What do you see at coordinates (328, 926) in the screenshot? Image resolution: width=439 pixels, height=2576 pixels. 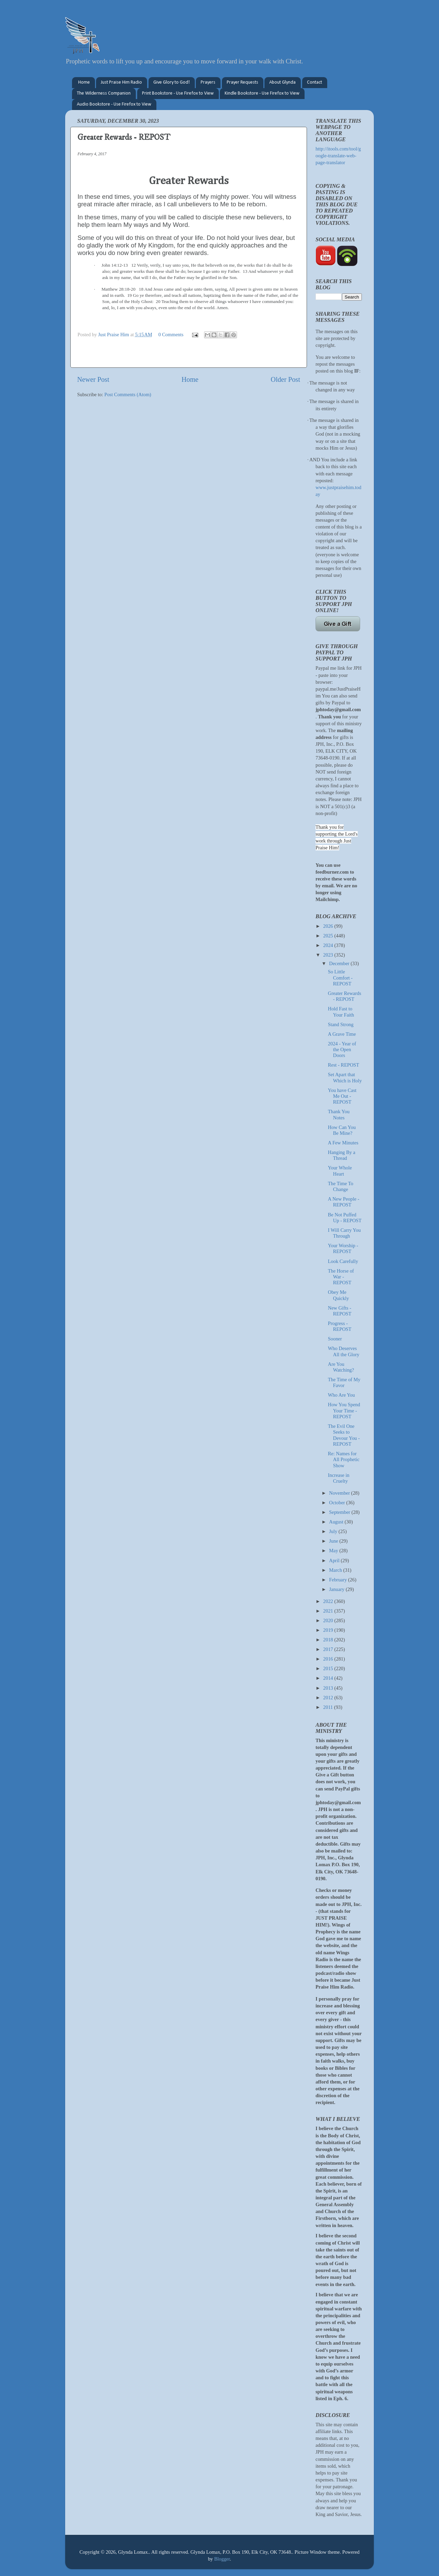 I see `2026` at bounding box center [328, 926].